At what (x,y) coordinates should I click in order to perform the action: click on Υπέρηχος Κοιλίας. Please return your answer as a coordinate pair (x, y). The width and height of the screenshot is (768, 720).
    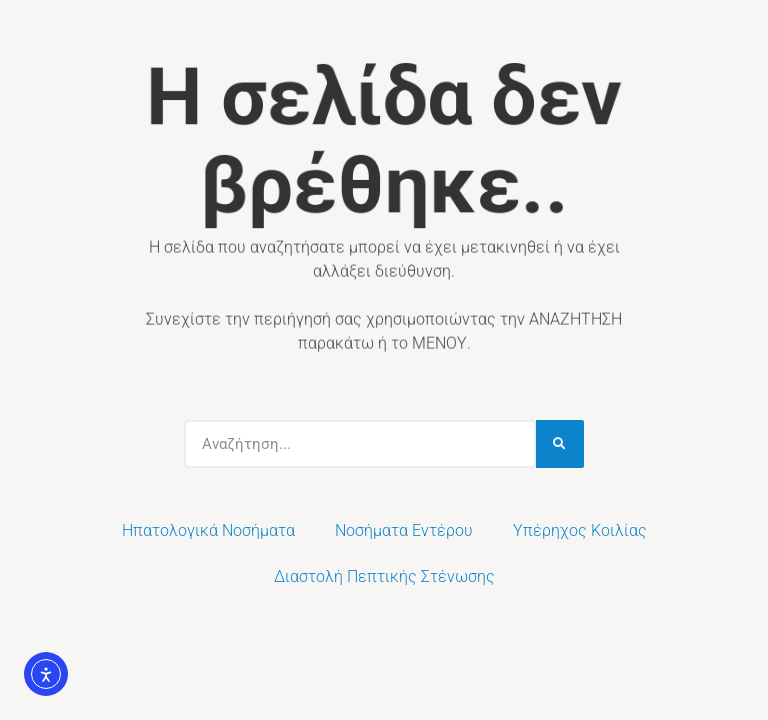
    Looking at the image, I should click on (580, 530).